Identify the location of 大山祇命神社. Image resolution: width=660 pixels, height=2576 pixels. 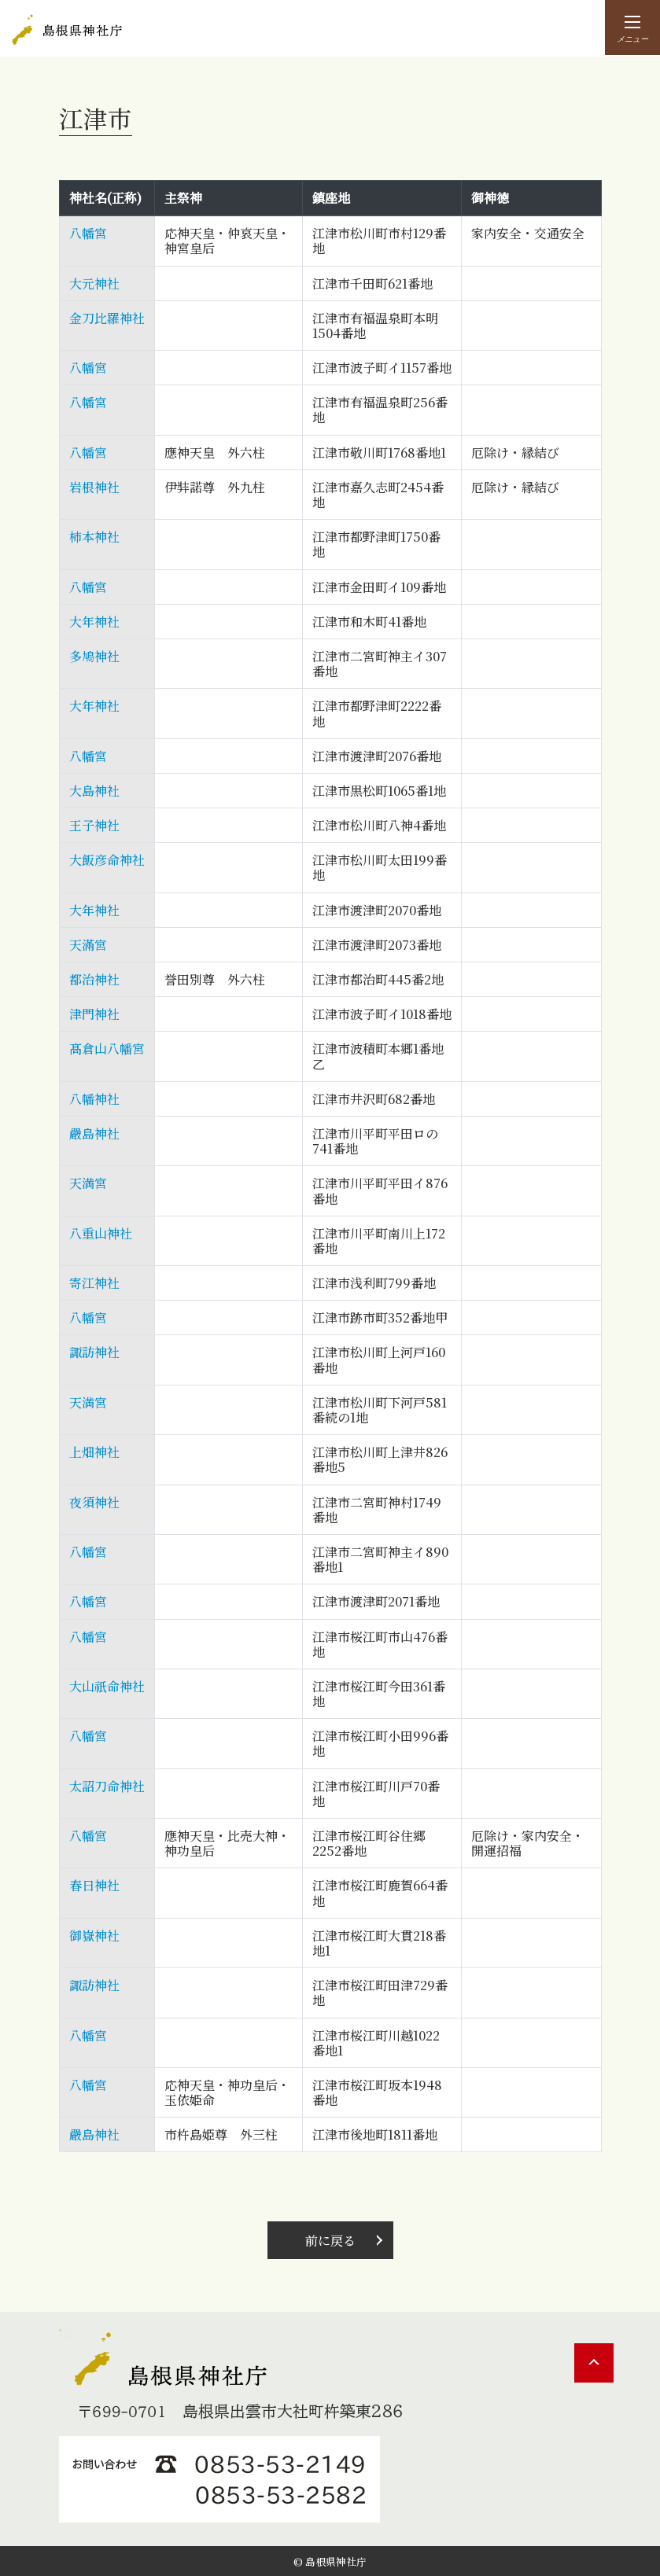
(107, 1685).